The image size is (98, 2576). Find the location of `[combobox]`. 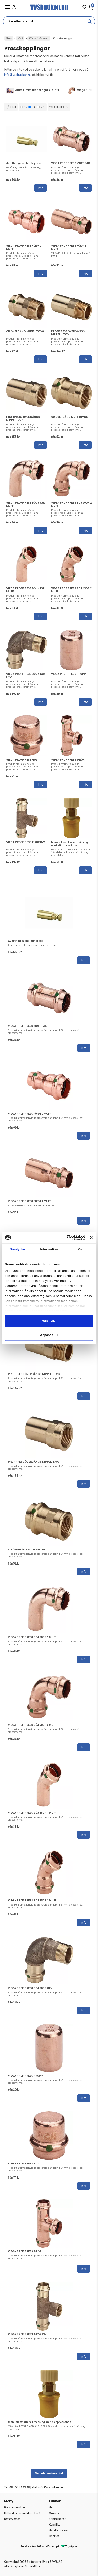

[combobox] is located at coordinates (59, 107).